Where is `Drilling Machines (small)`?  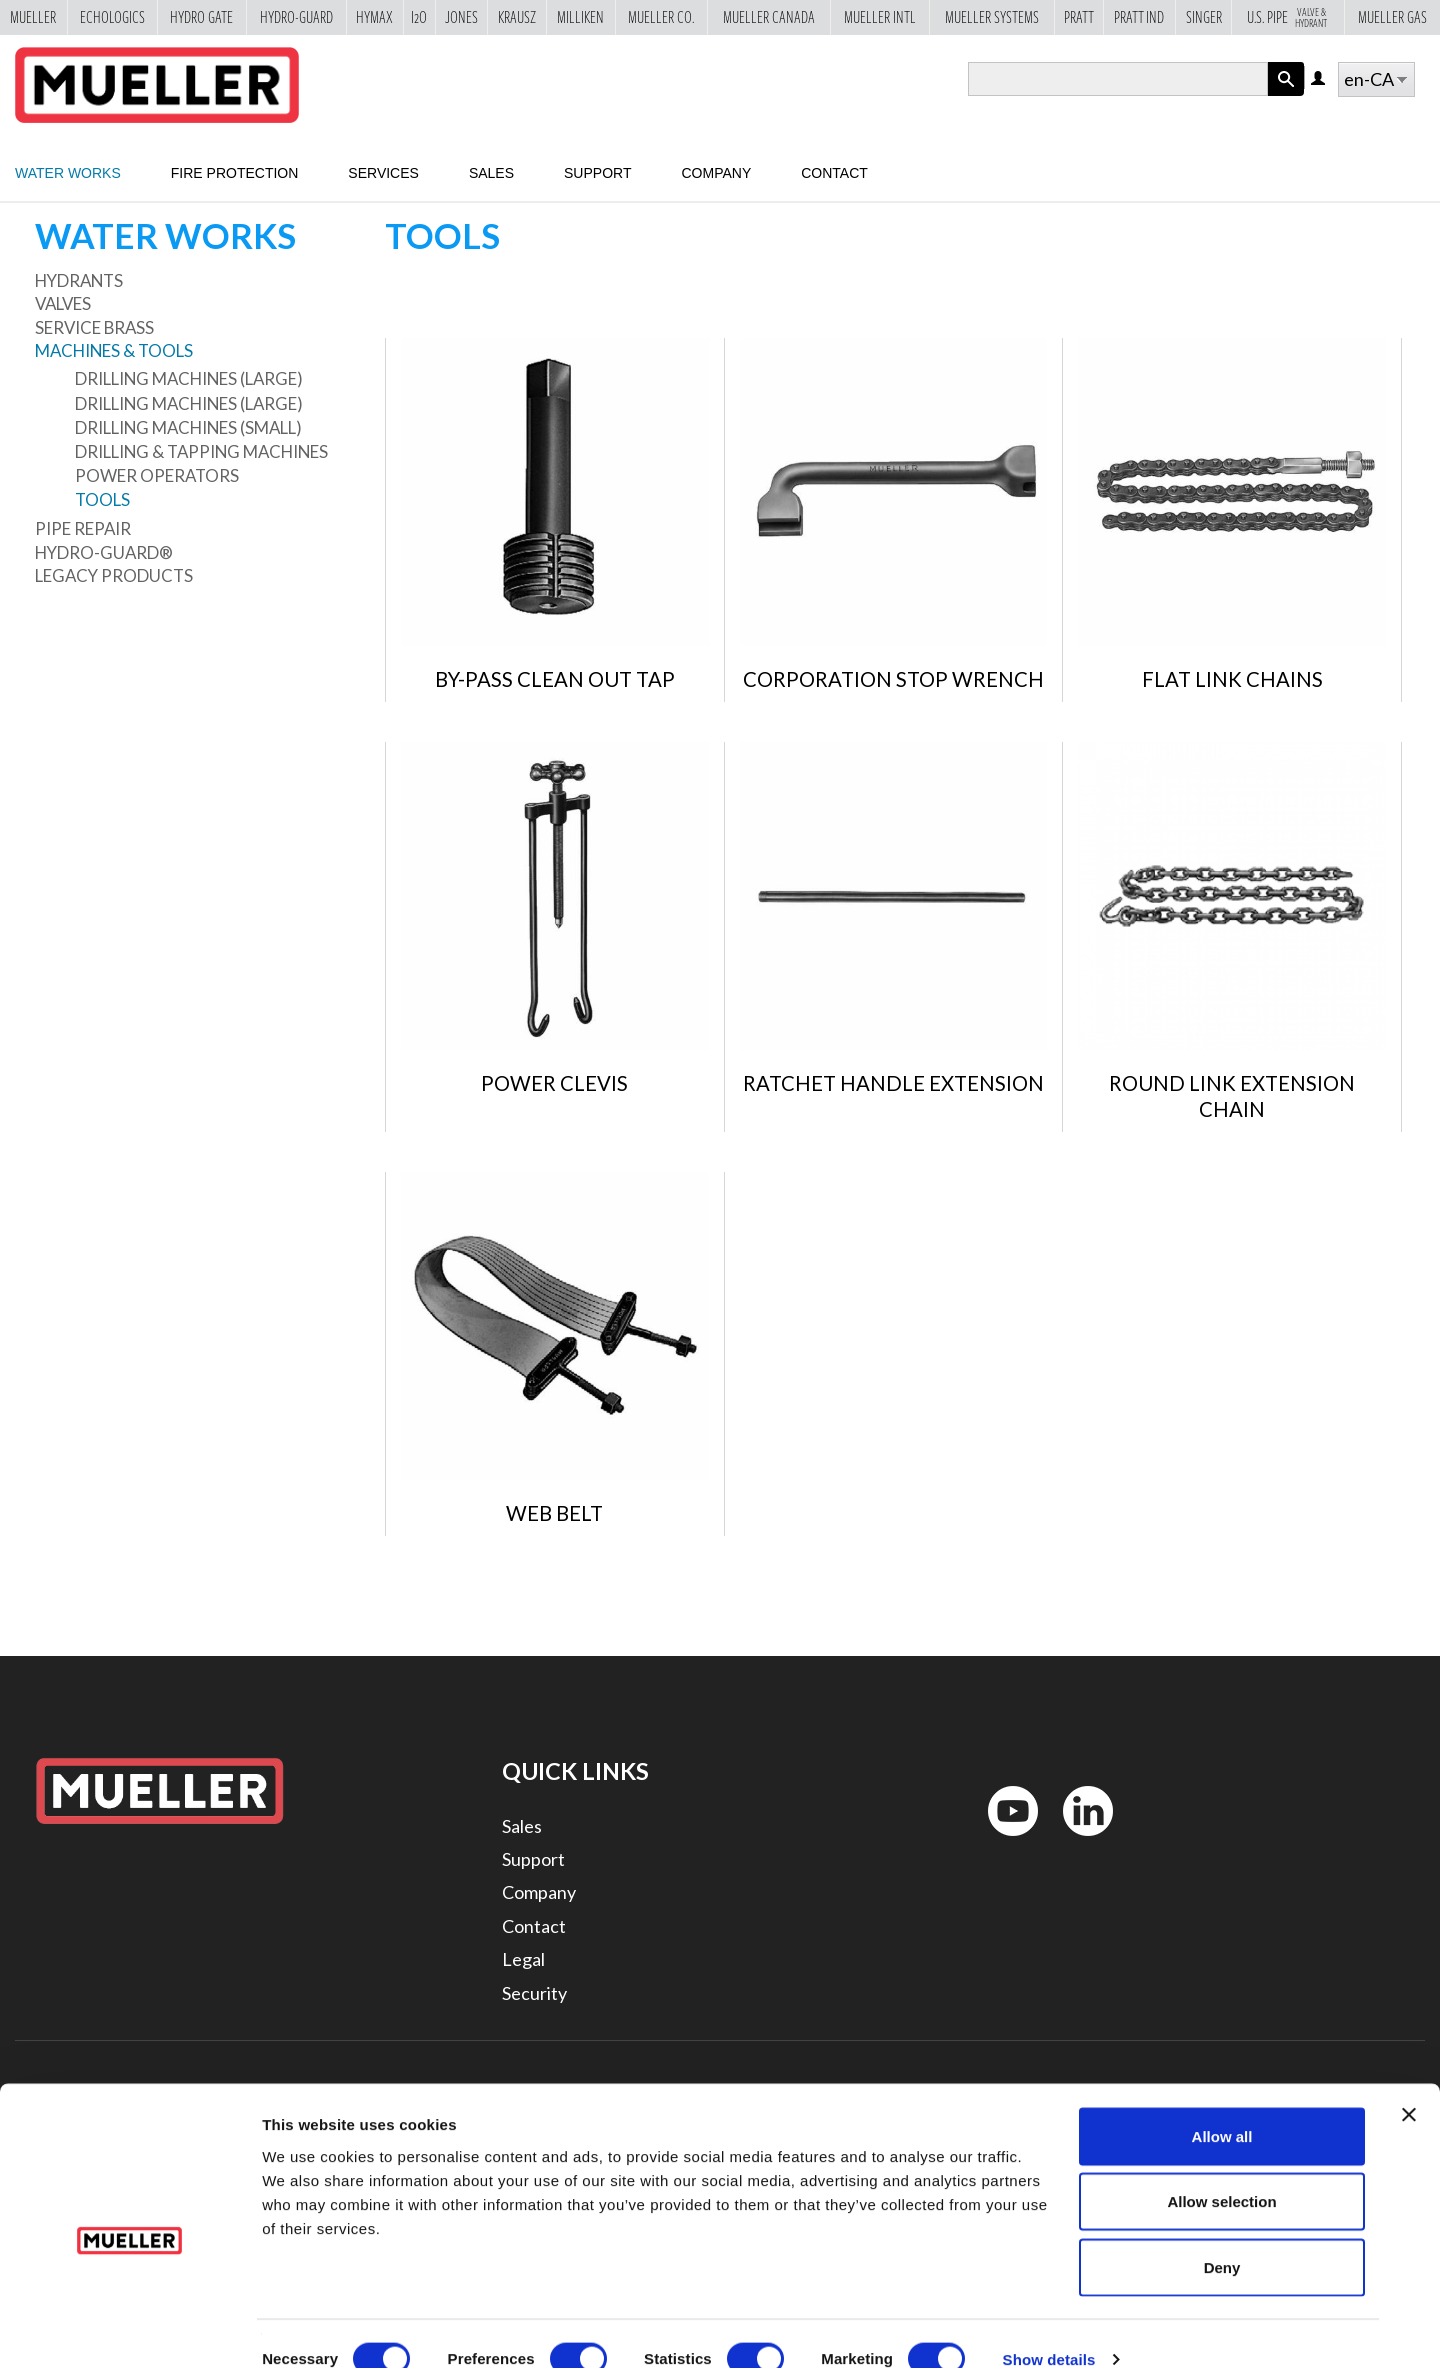 Drilling Machines (small) is located at coordinates (188, 427).